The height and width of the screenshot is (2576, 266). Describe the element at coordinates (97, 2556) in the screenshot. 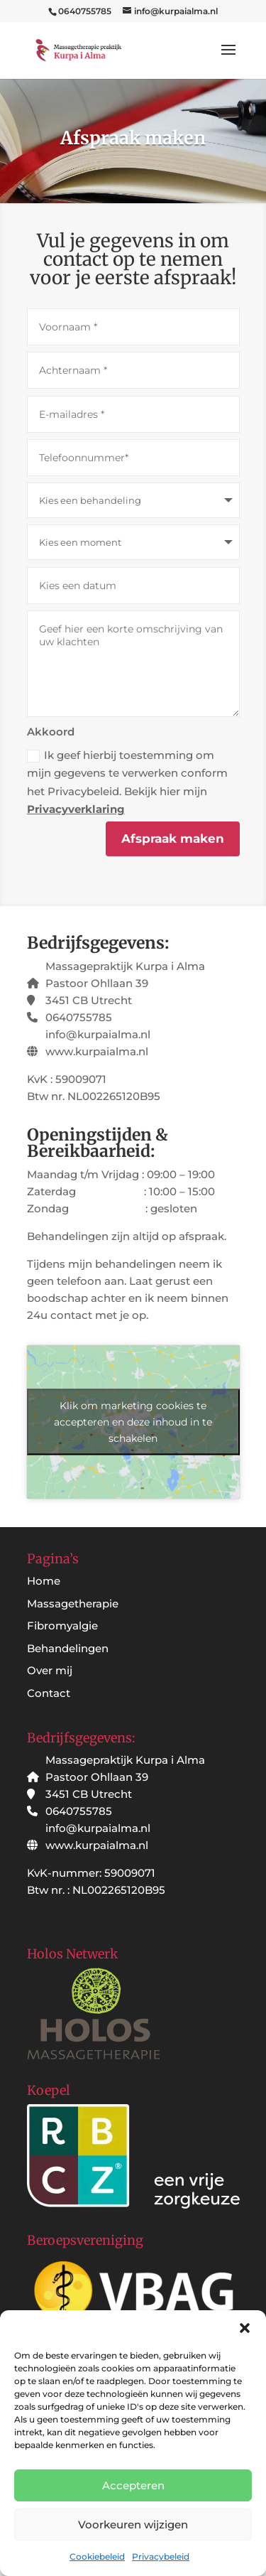

I see `Cookiebeleid` at that location.